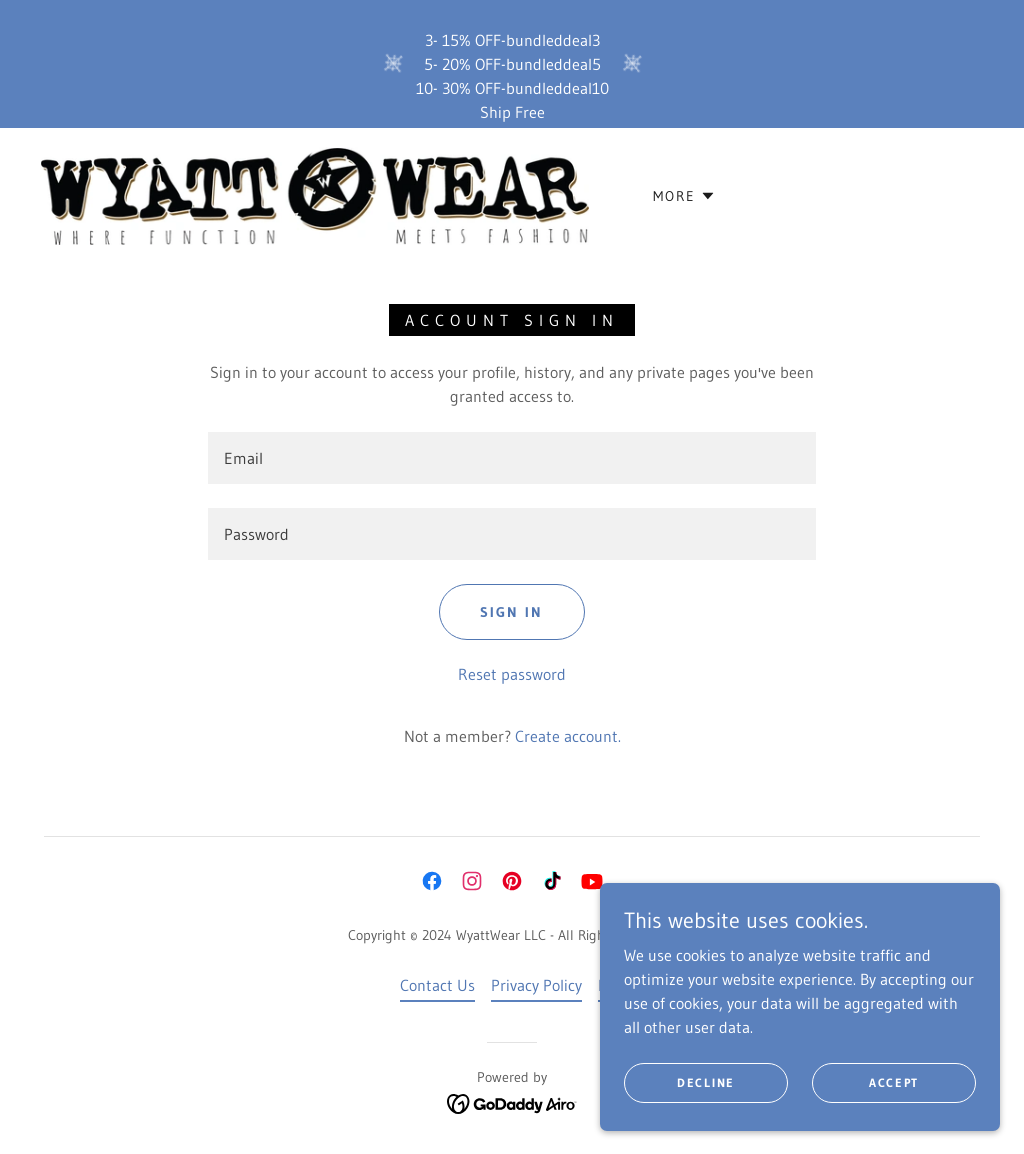 The image size is (1024, 1154). Describe the element at coordinates (512, 674) in the screenshot. I see `Reset password [button]` at that location.